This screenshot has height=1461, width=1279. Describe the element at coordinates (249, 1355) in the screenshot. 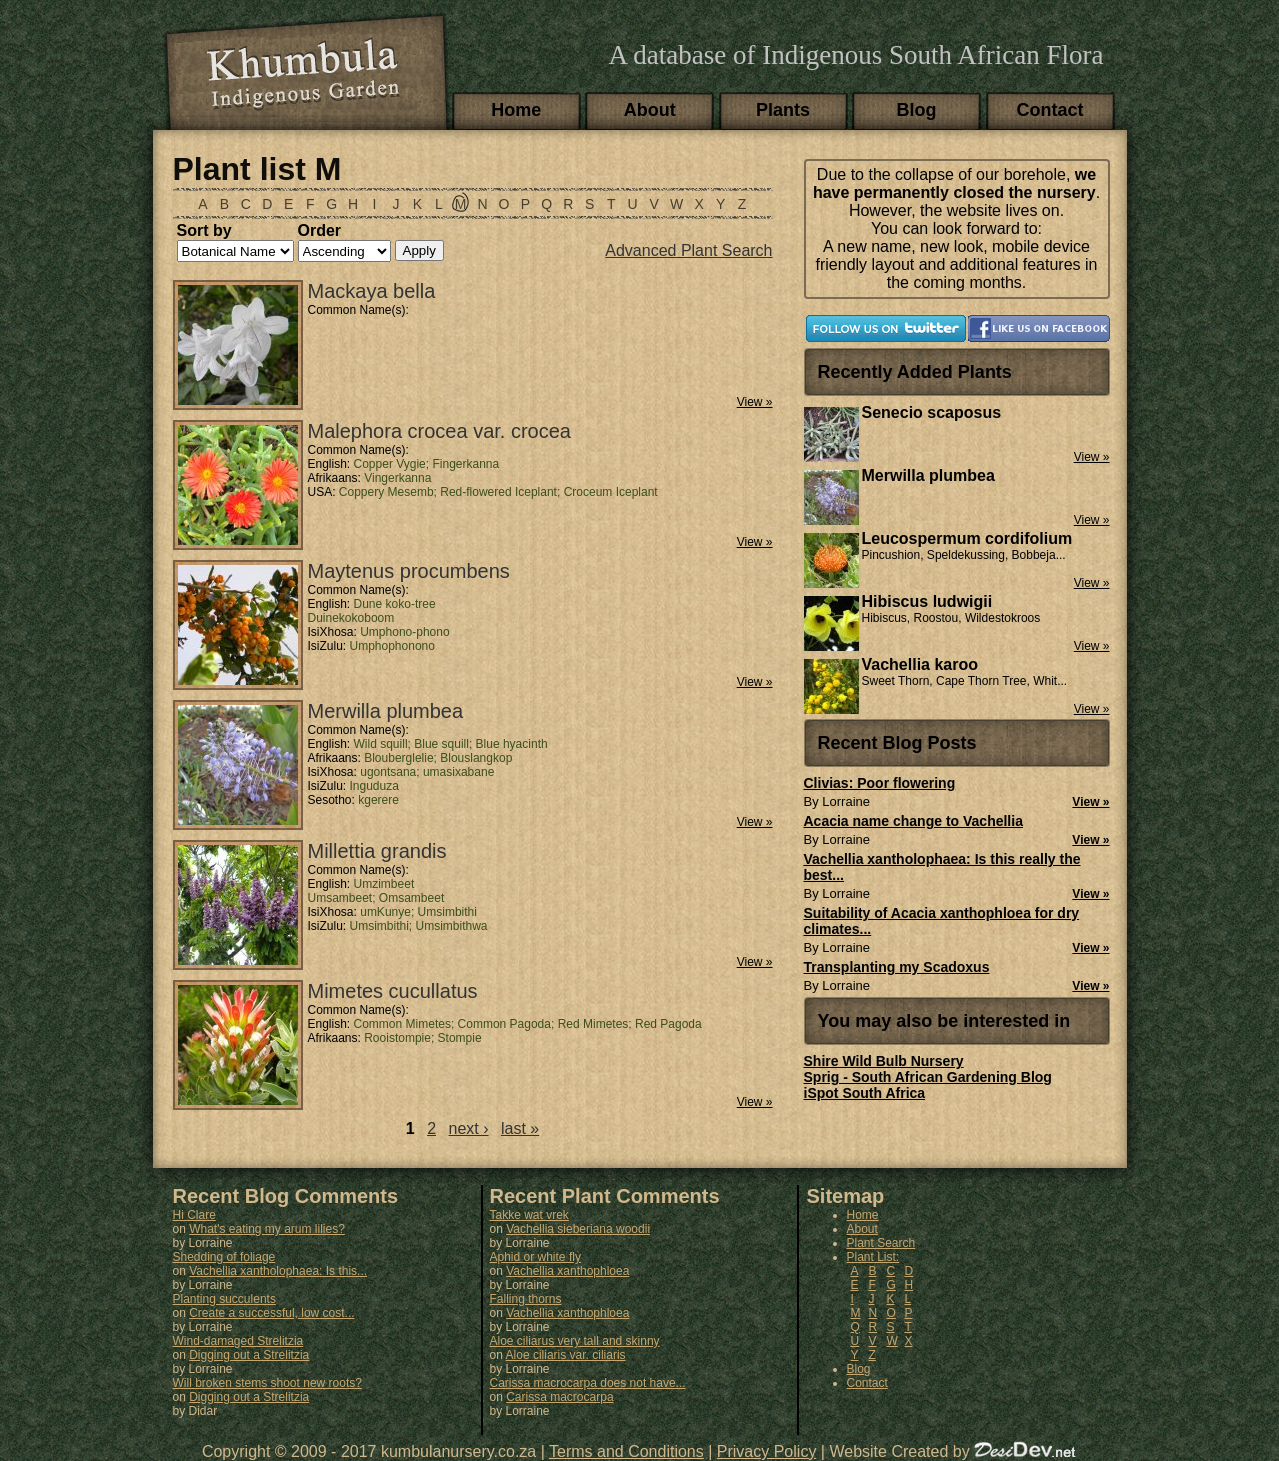

I see `Digging out a Strelitzia` at that location.